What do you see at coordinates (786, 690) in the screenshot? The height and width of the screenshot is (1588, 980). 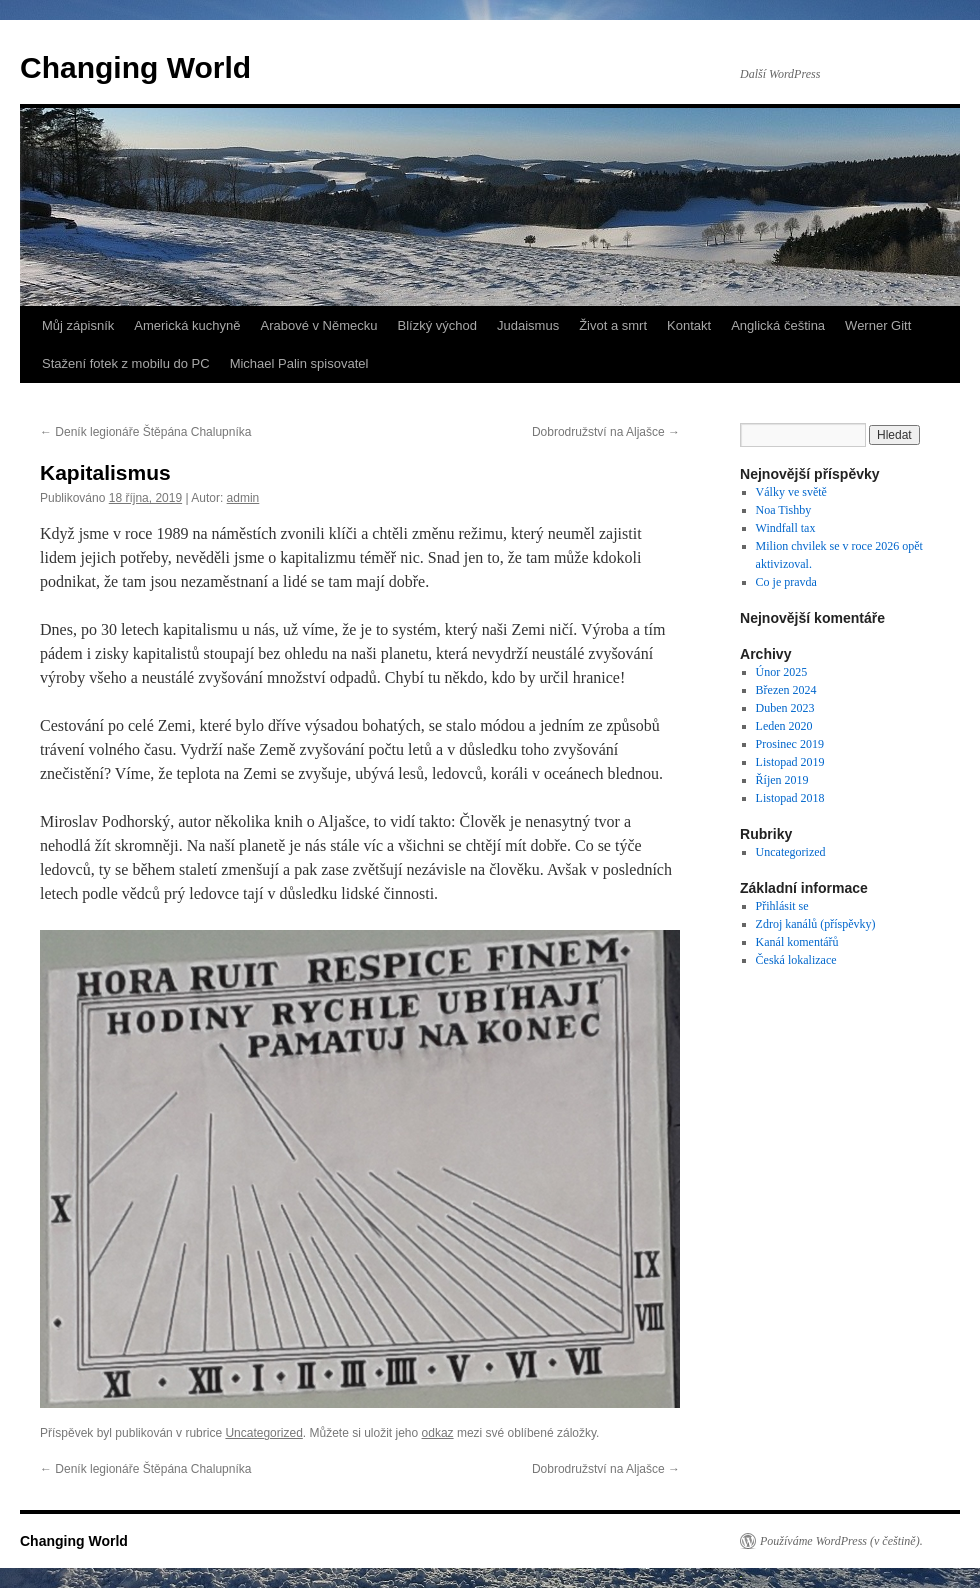 I see `Březen 2024` at bounding box center [786, 690].